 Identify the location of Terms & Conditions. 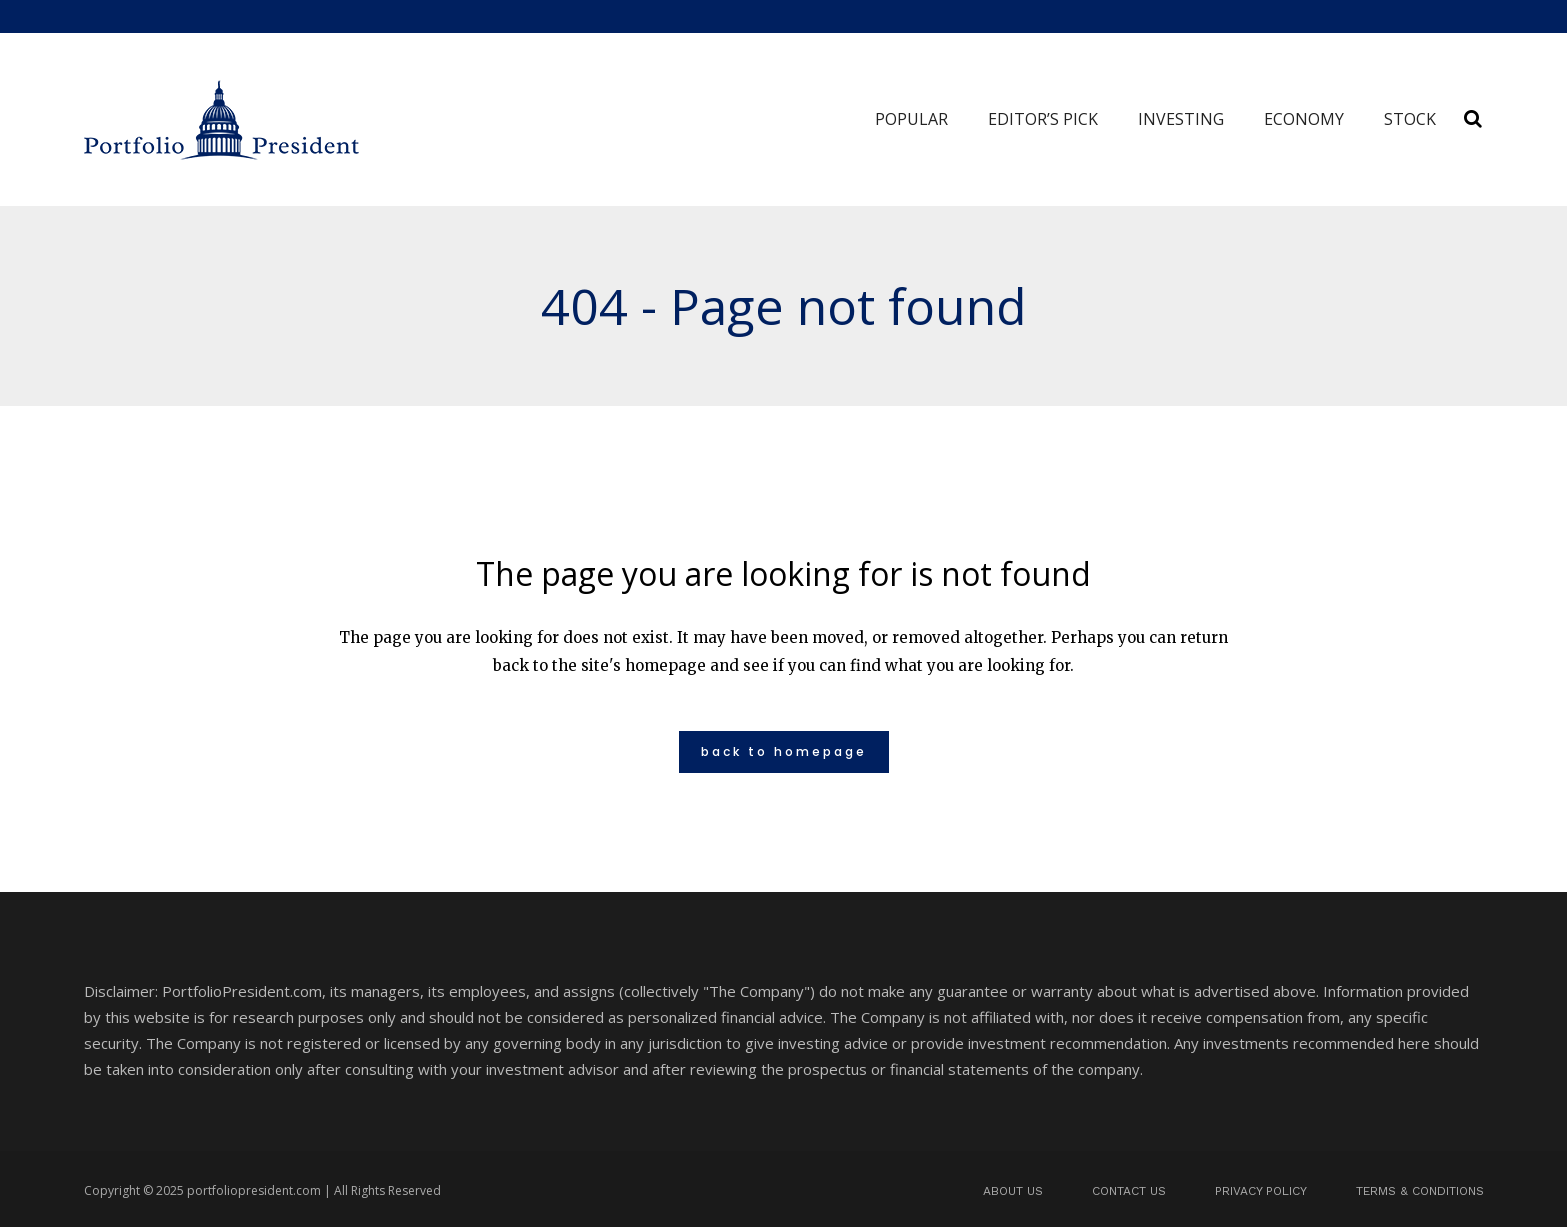
(1420, 1191).